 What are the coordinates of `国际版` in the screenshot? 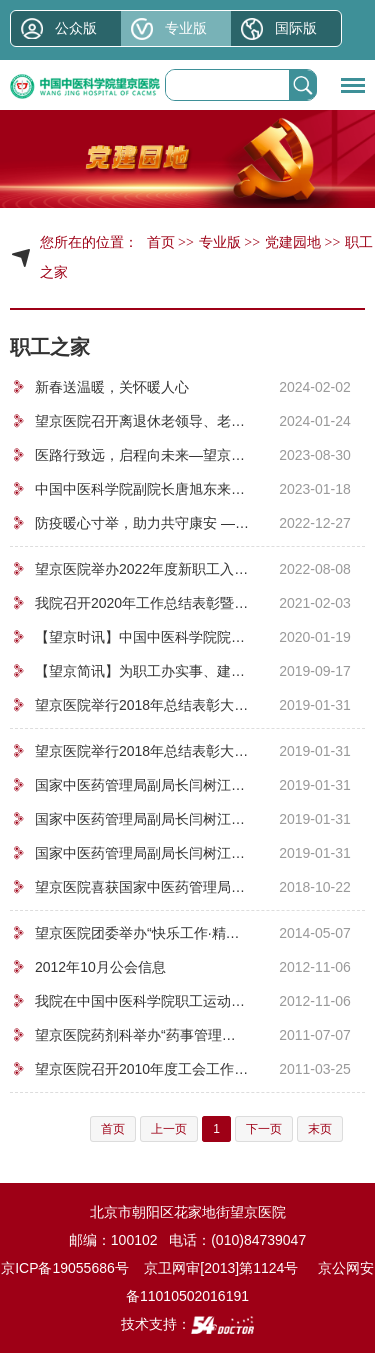 It's located at (296, 28).